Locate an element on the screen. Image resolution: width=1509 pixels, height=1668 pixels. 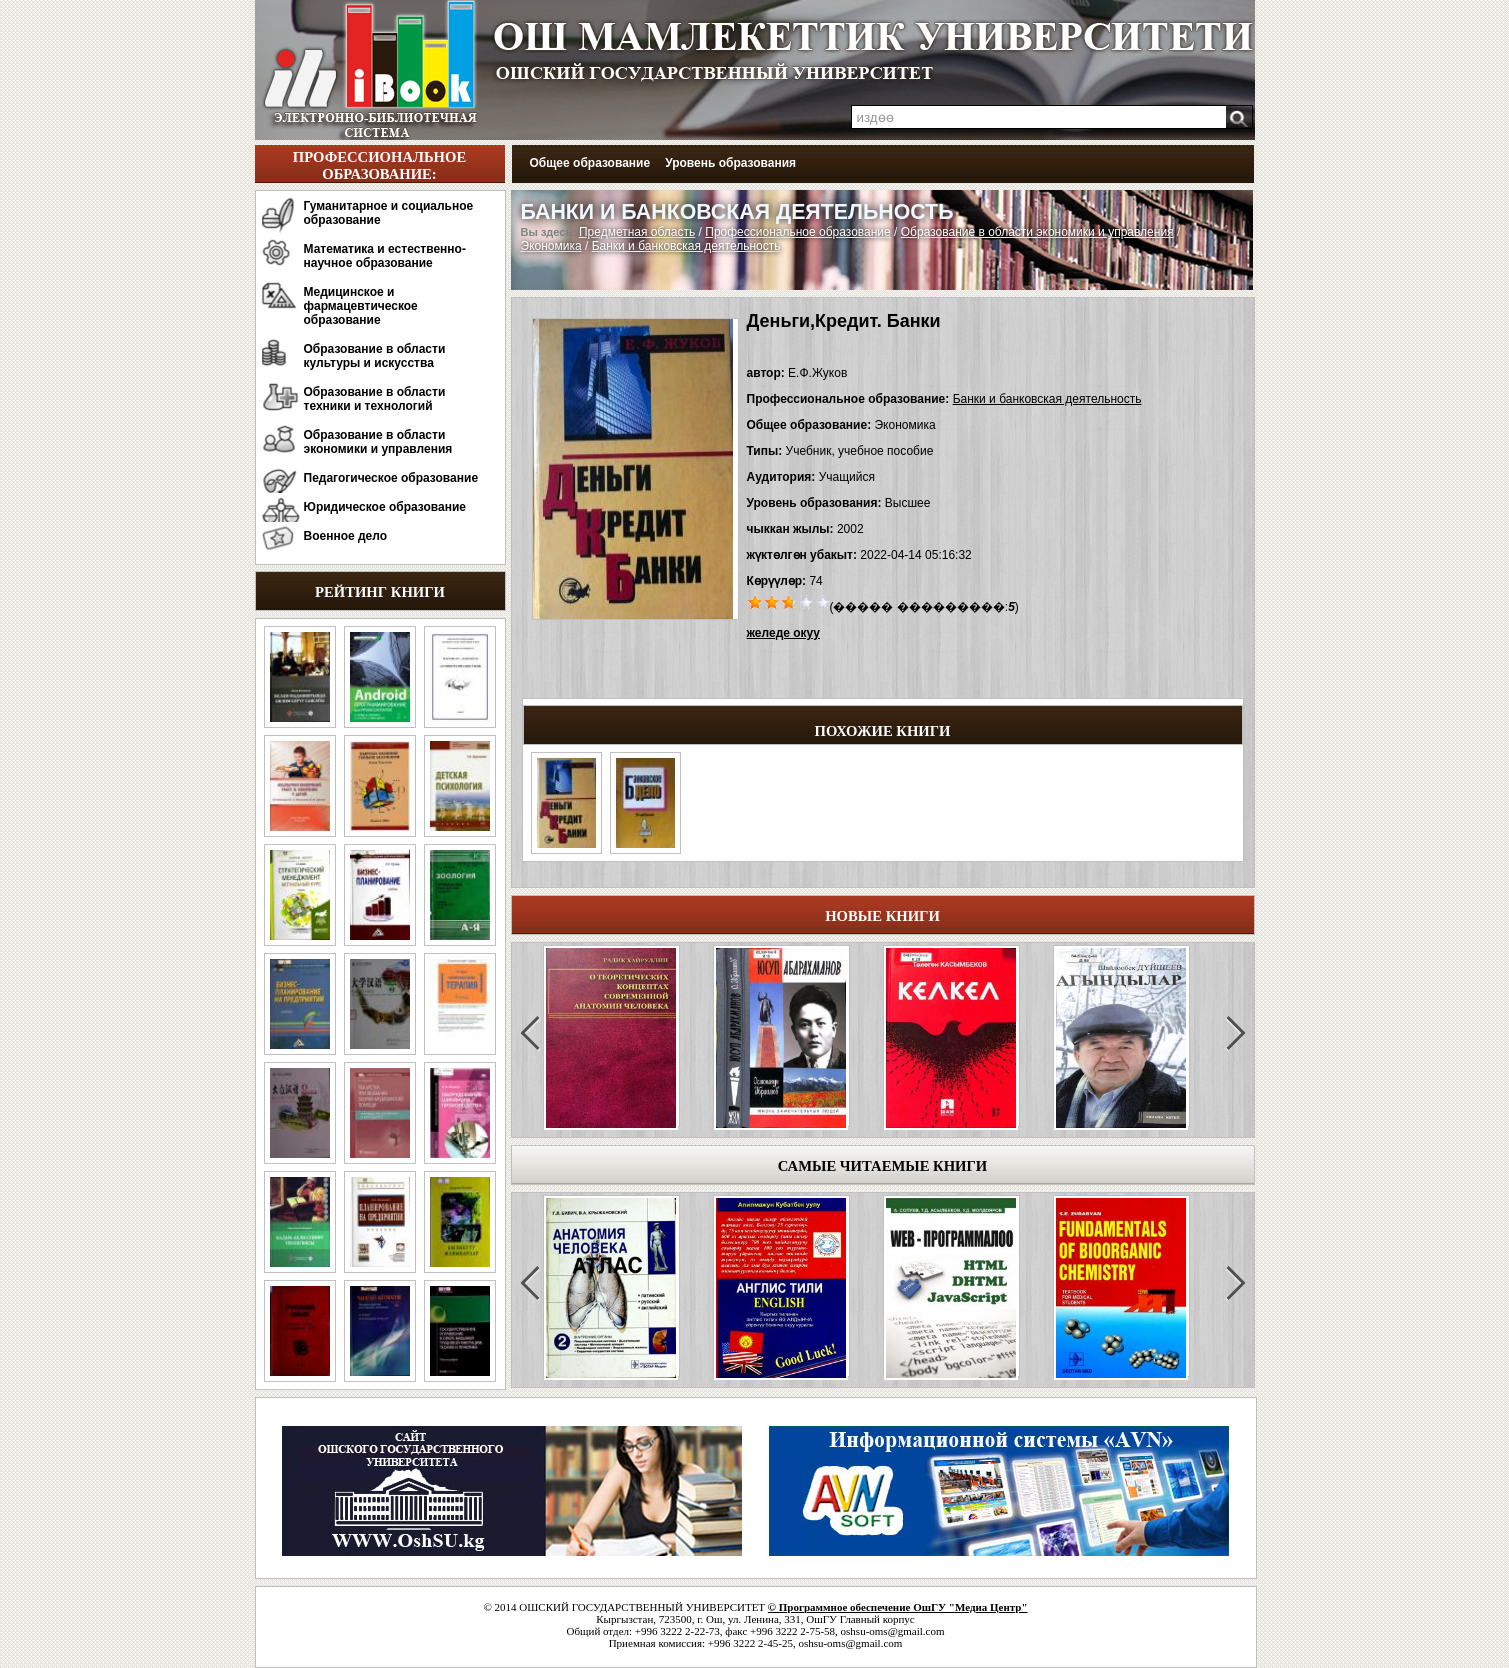
Гуманитарное и социальное образование is located at coordinates (389, 213).